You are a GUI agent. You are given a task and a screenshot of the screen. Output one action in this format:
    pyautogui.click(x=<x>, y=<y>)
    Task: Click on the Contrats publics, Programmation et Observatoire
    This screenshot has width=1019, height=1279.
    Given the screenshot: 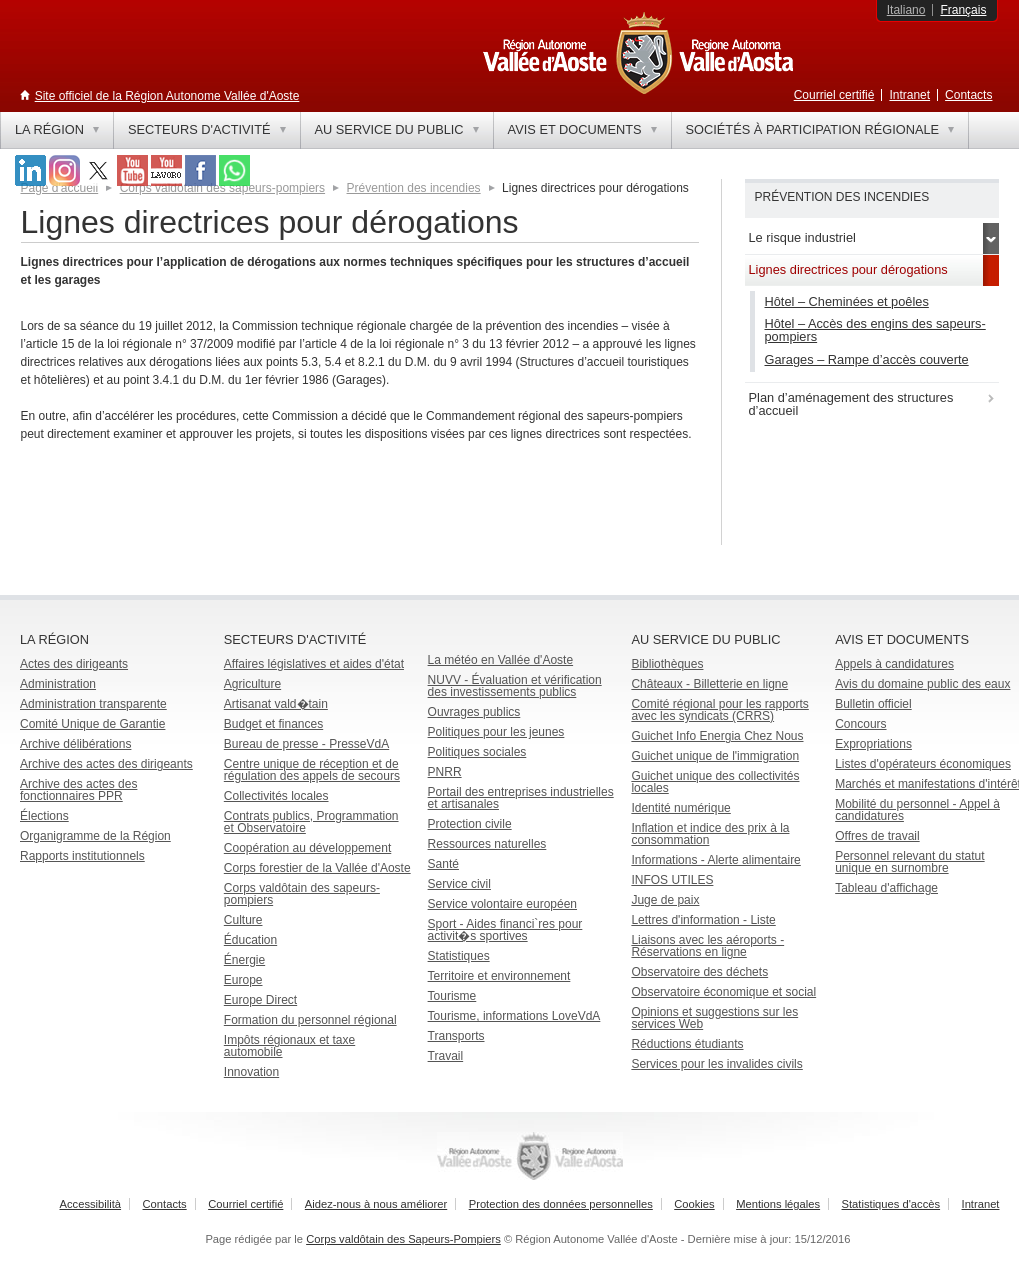 What is the action you would take?
    pyautogui.click(x=311, y=822)
    